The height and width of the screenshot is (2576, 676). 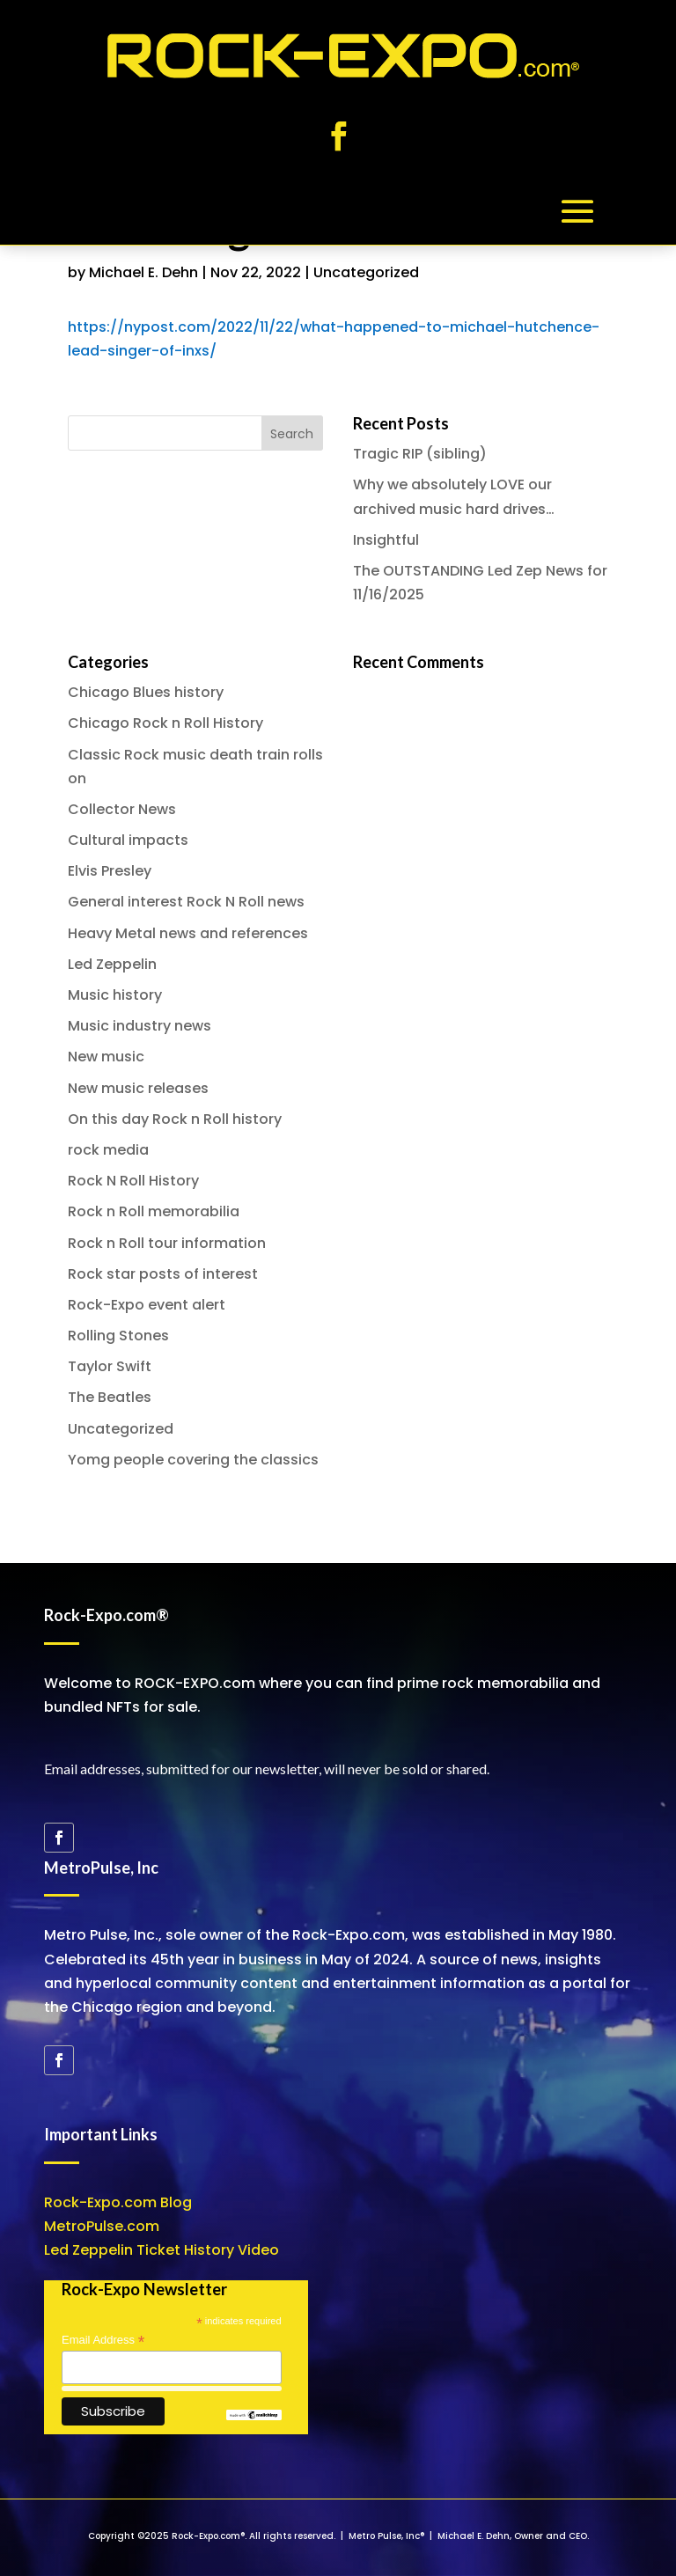 What do you see at coordinates (193, 1459) in the screenshot?
I see `Yomg people covering the classics` at bounding box center [193, 1459].